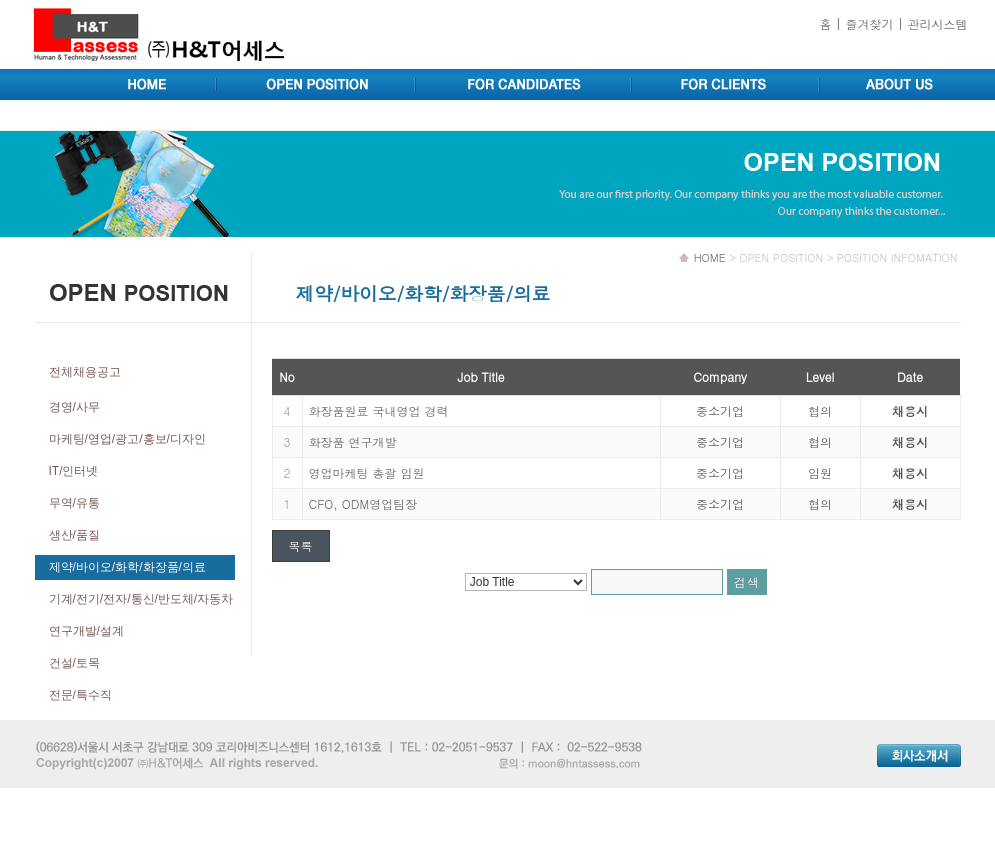  I want to click on 전체채용공고, so click(85, 372).